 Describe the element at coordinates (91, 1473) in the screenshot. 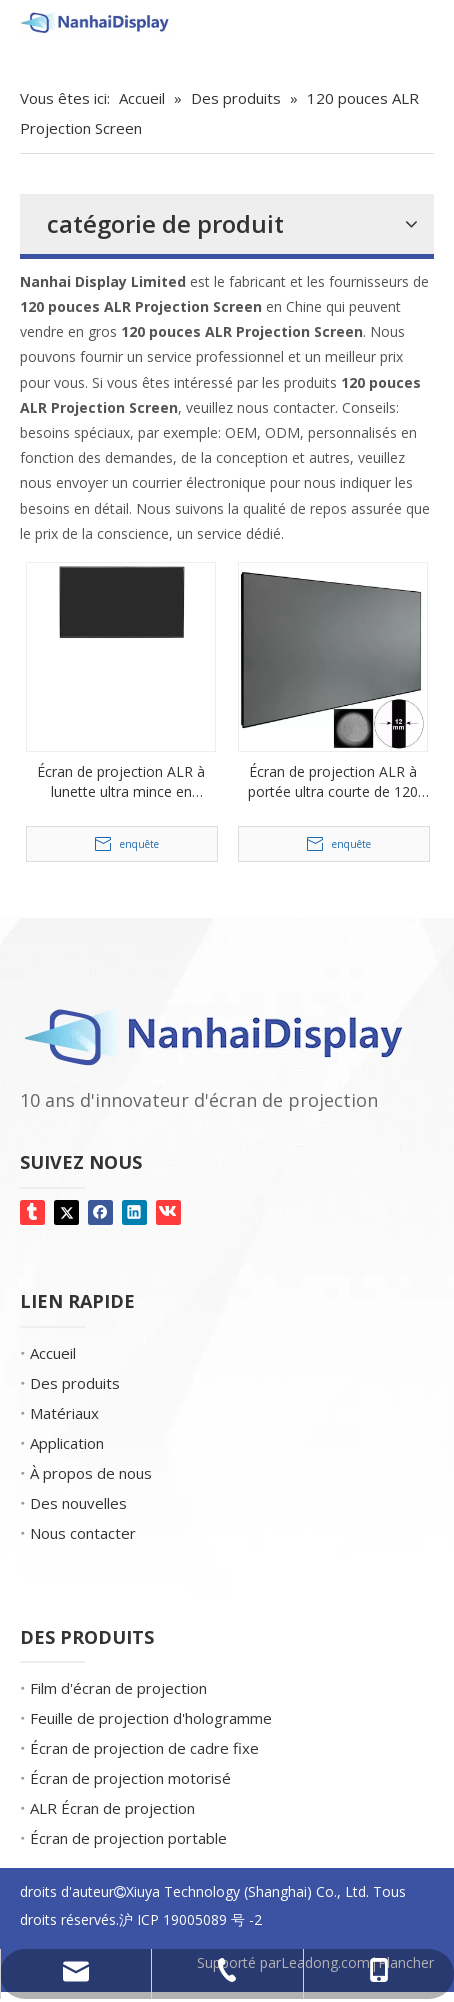

I see `À propos de nous` at that location.